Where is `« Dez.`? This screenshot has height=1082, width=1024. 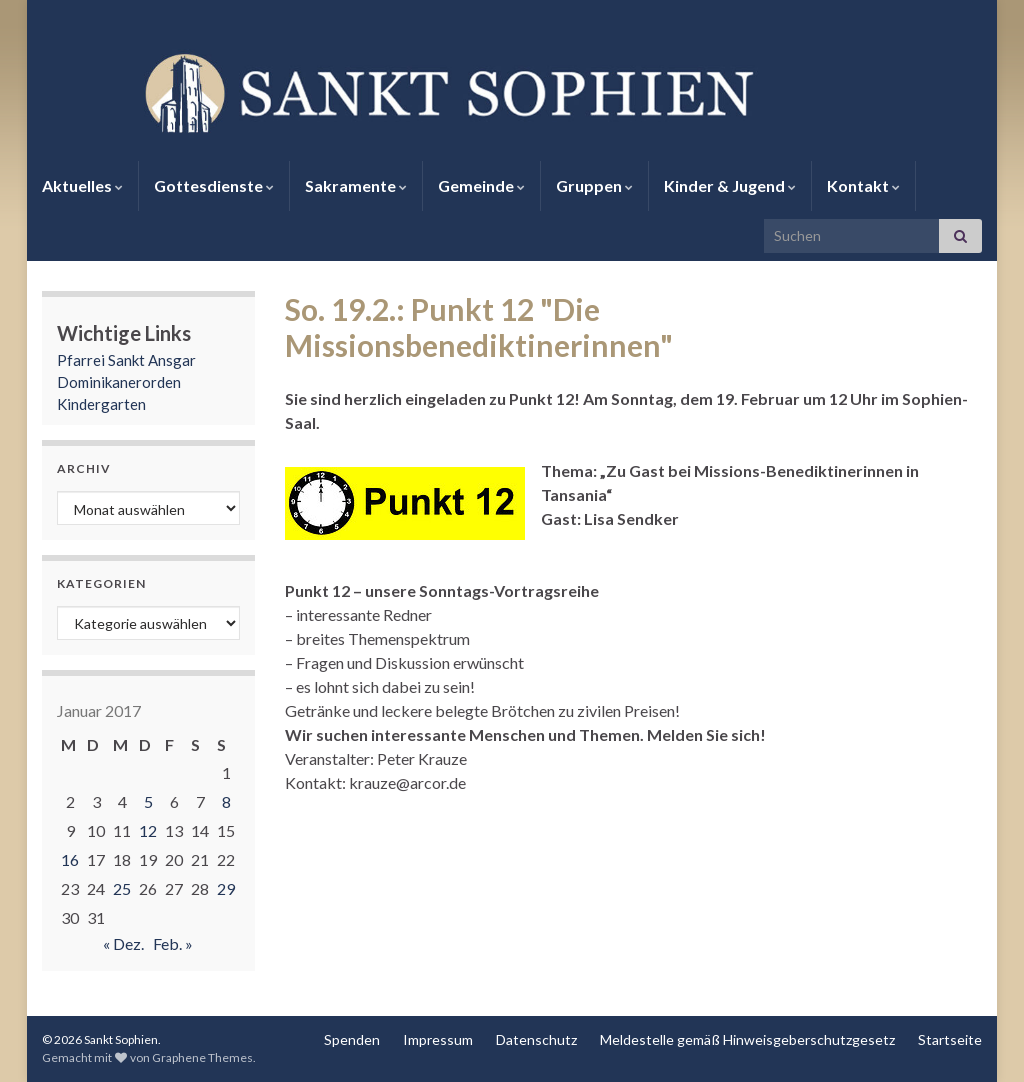 « Dez. is located at coordinates (123, 943).